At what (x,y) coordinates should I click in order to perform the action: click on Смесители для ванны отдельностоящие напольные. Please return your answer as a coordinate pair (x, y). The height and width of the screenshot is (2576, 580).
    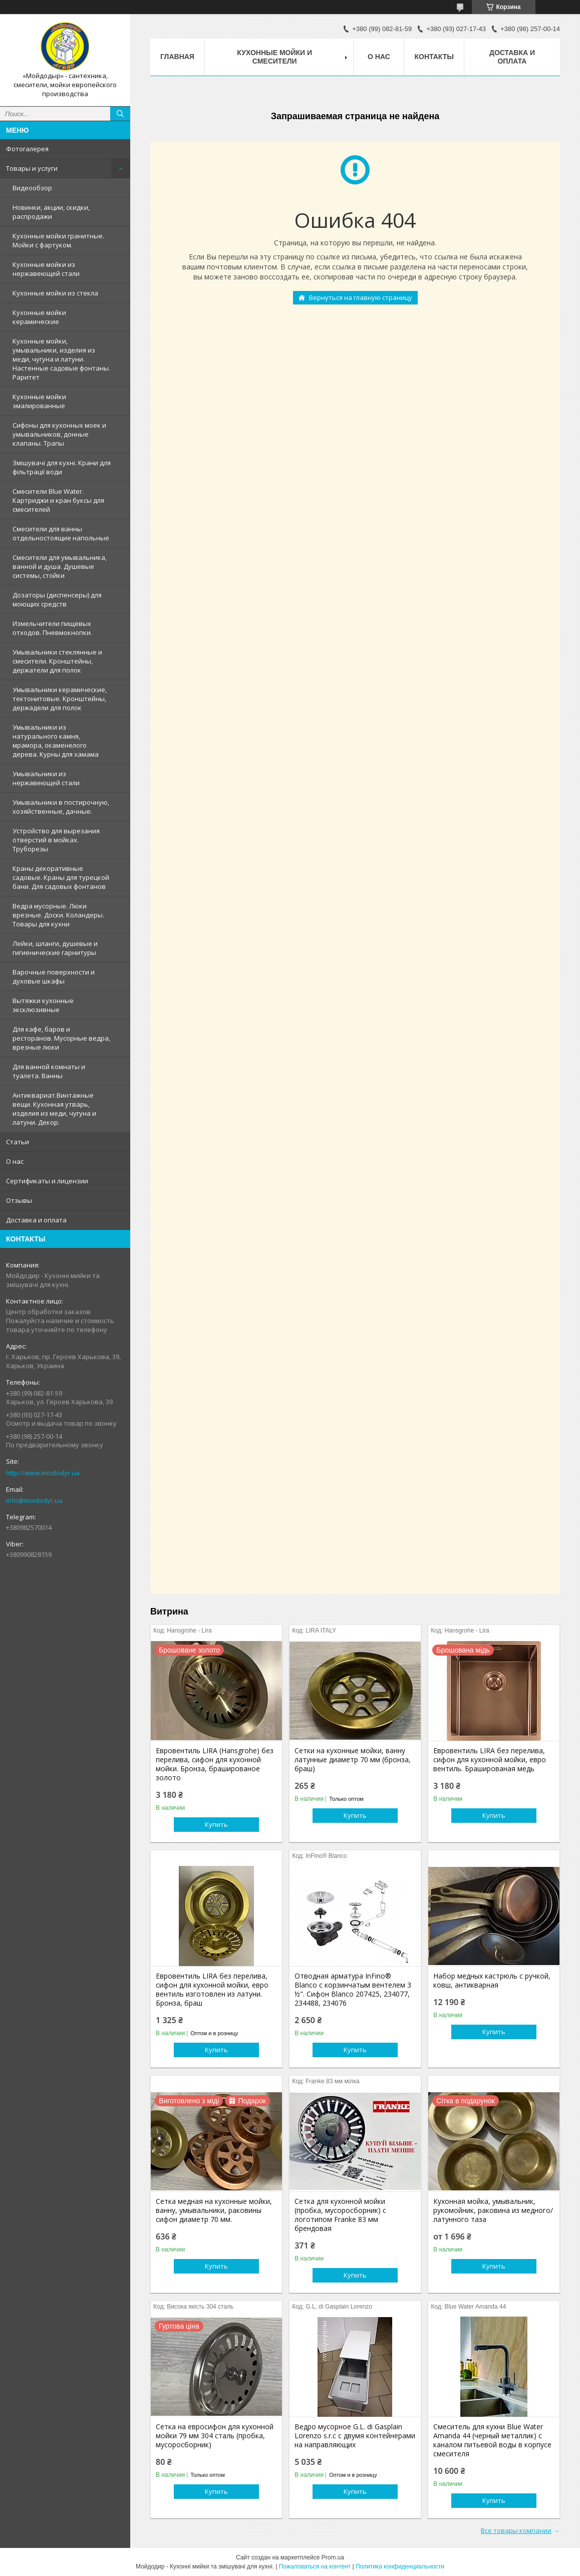
    Looking at the image, I should click on (61, 533).